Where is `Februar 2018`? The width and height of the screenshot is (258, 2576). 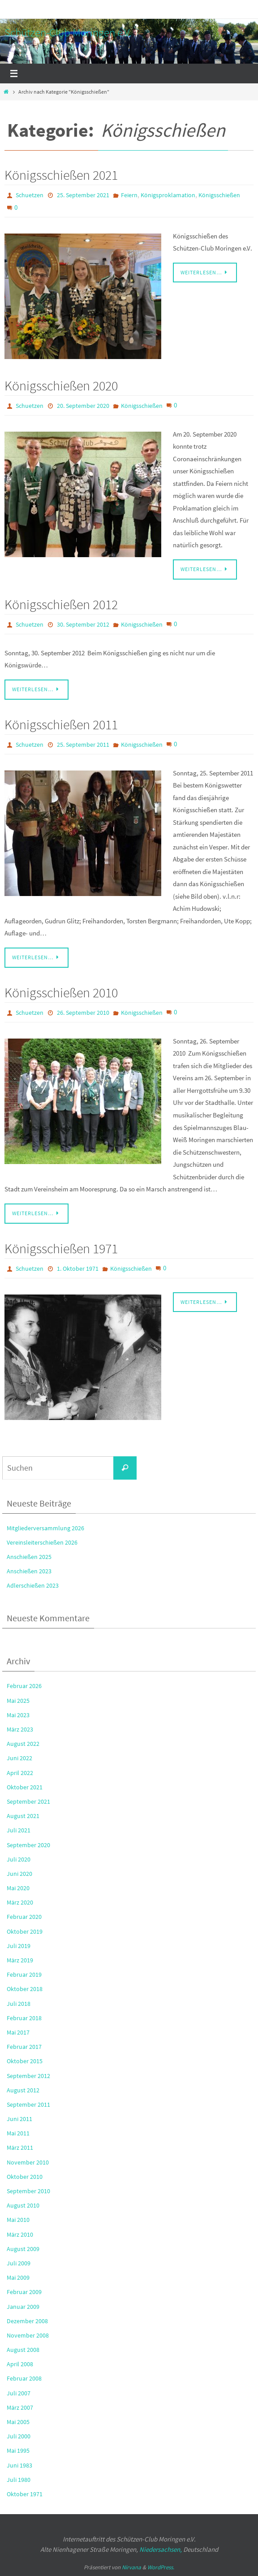
Februar 2018 is located at coordinates (24, 2018).